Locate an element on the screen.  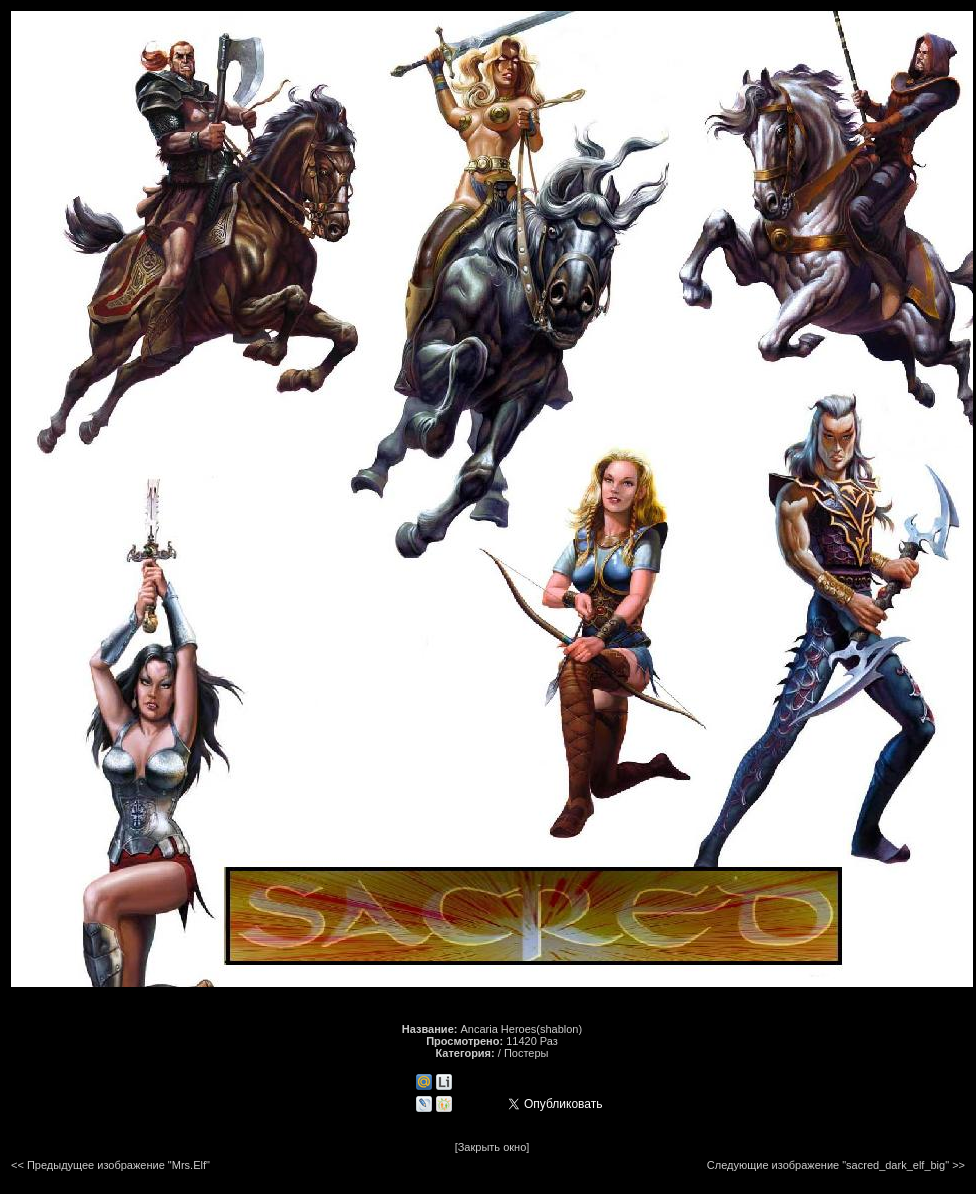
[Закрыть окно] is located at coordinates (492, 1147).